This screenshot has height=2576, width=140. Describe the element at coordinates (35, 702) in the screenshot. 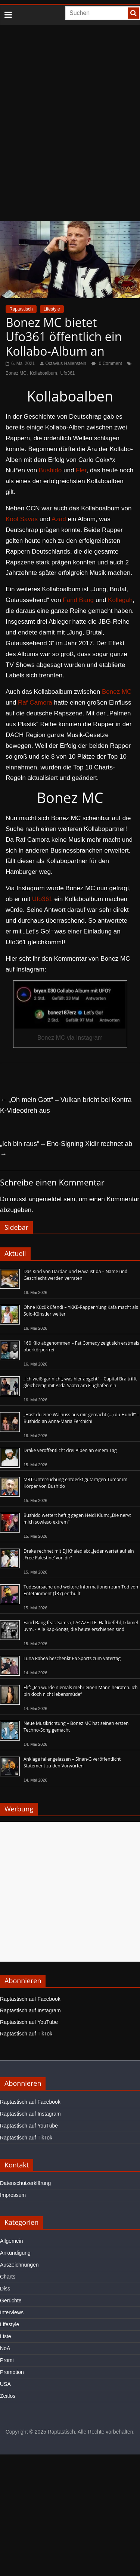

I see `Raf Camora` at that location.